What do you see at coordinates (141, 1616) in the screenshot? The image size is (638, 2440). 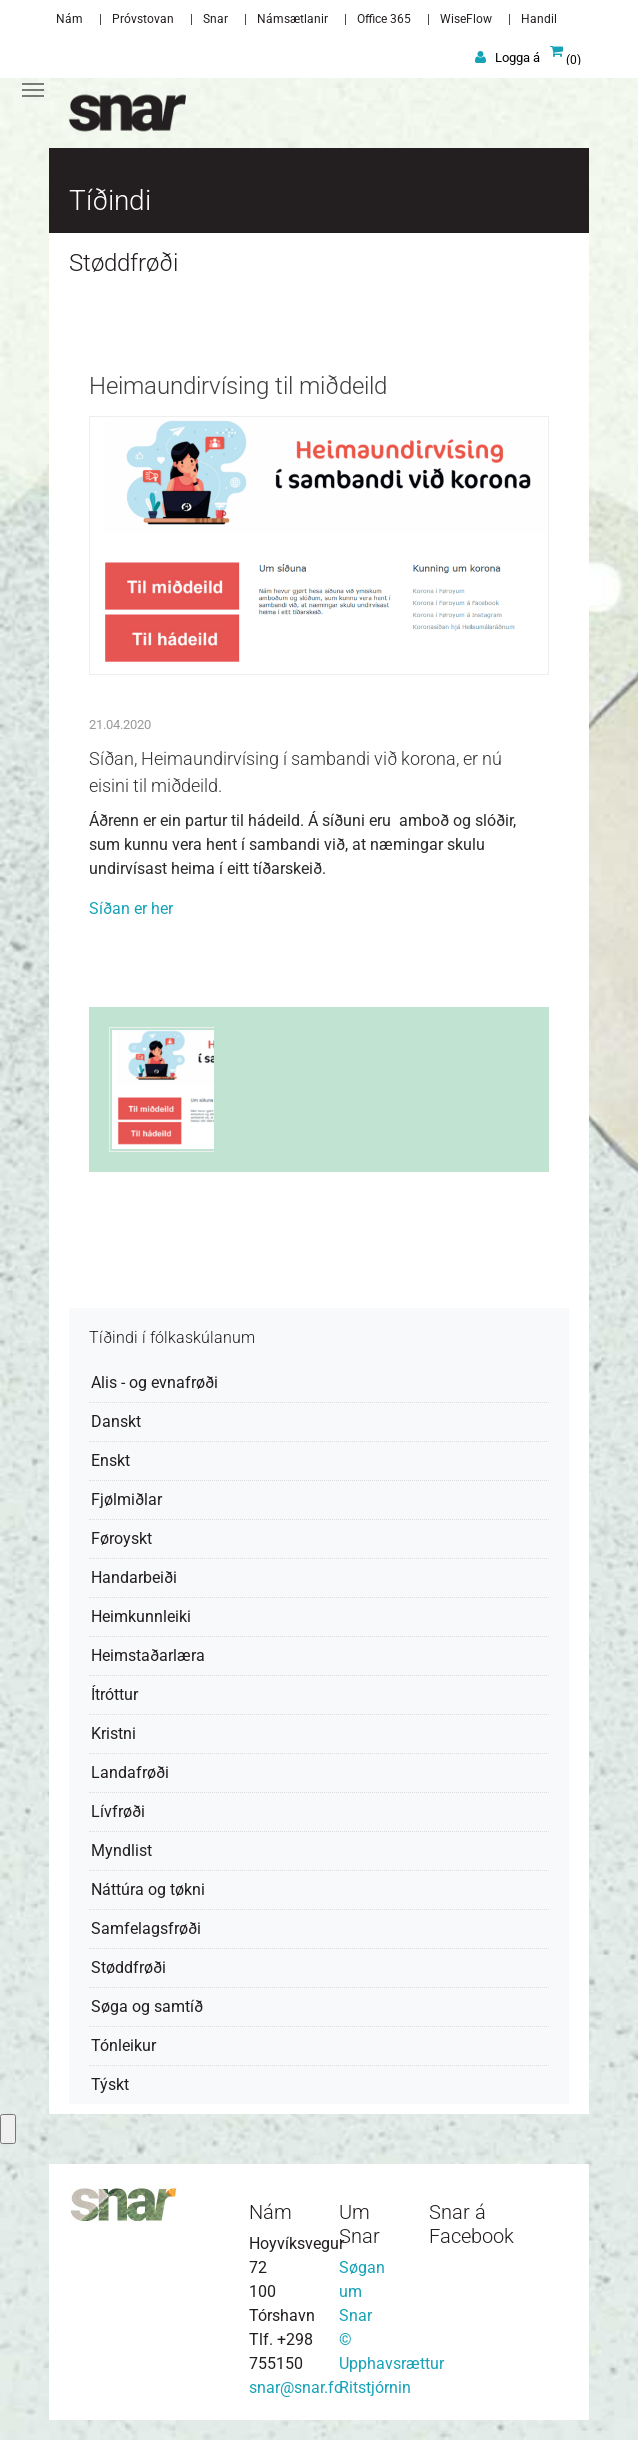 I see `Heimkunnleiki` at bounding box center [141, 1616].